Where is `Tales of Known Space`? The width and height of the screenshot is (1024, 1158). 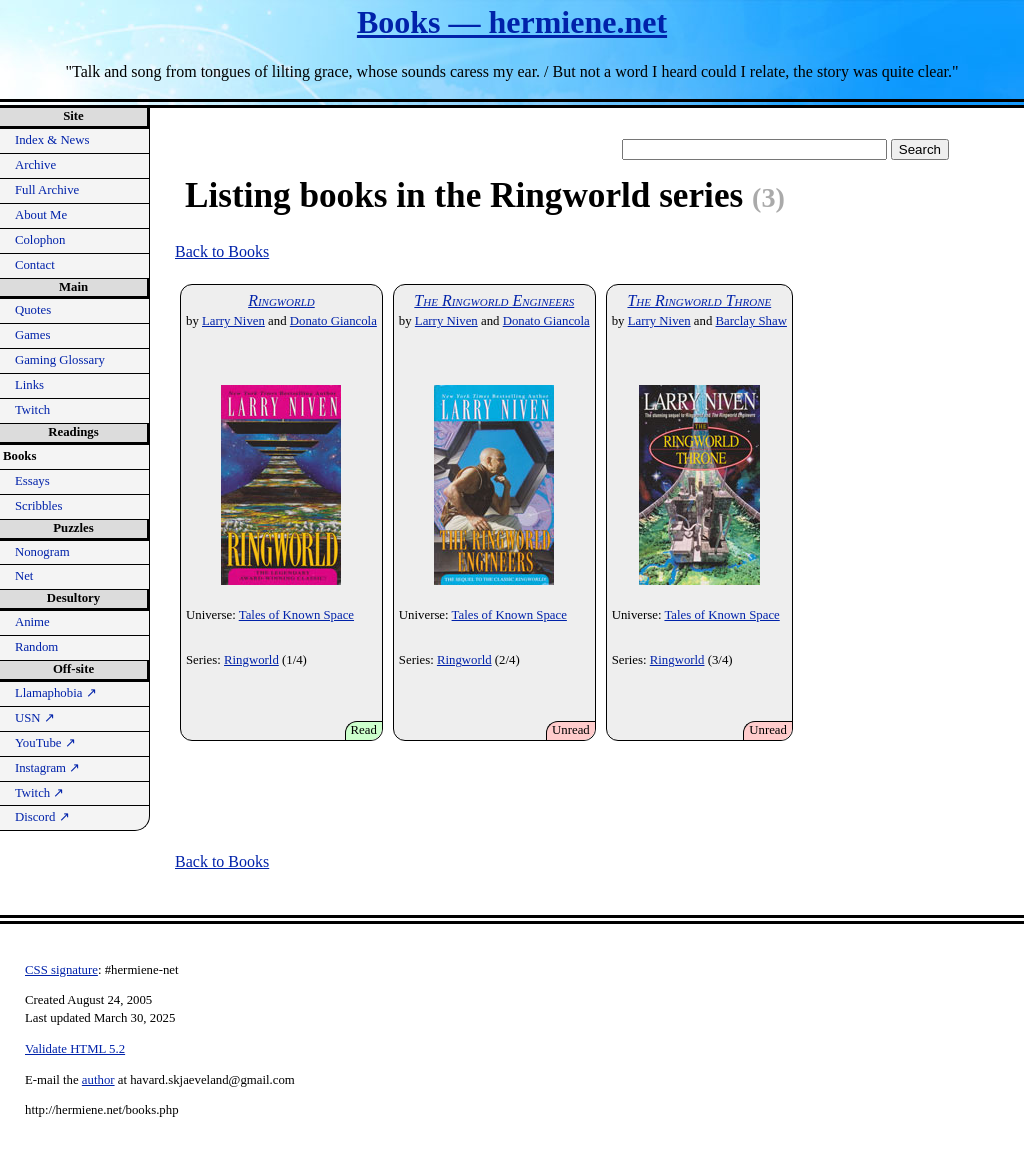 Tales of Known Space is located at coordinates (296, 615).